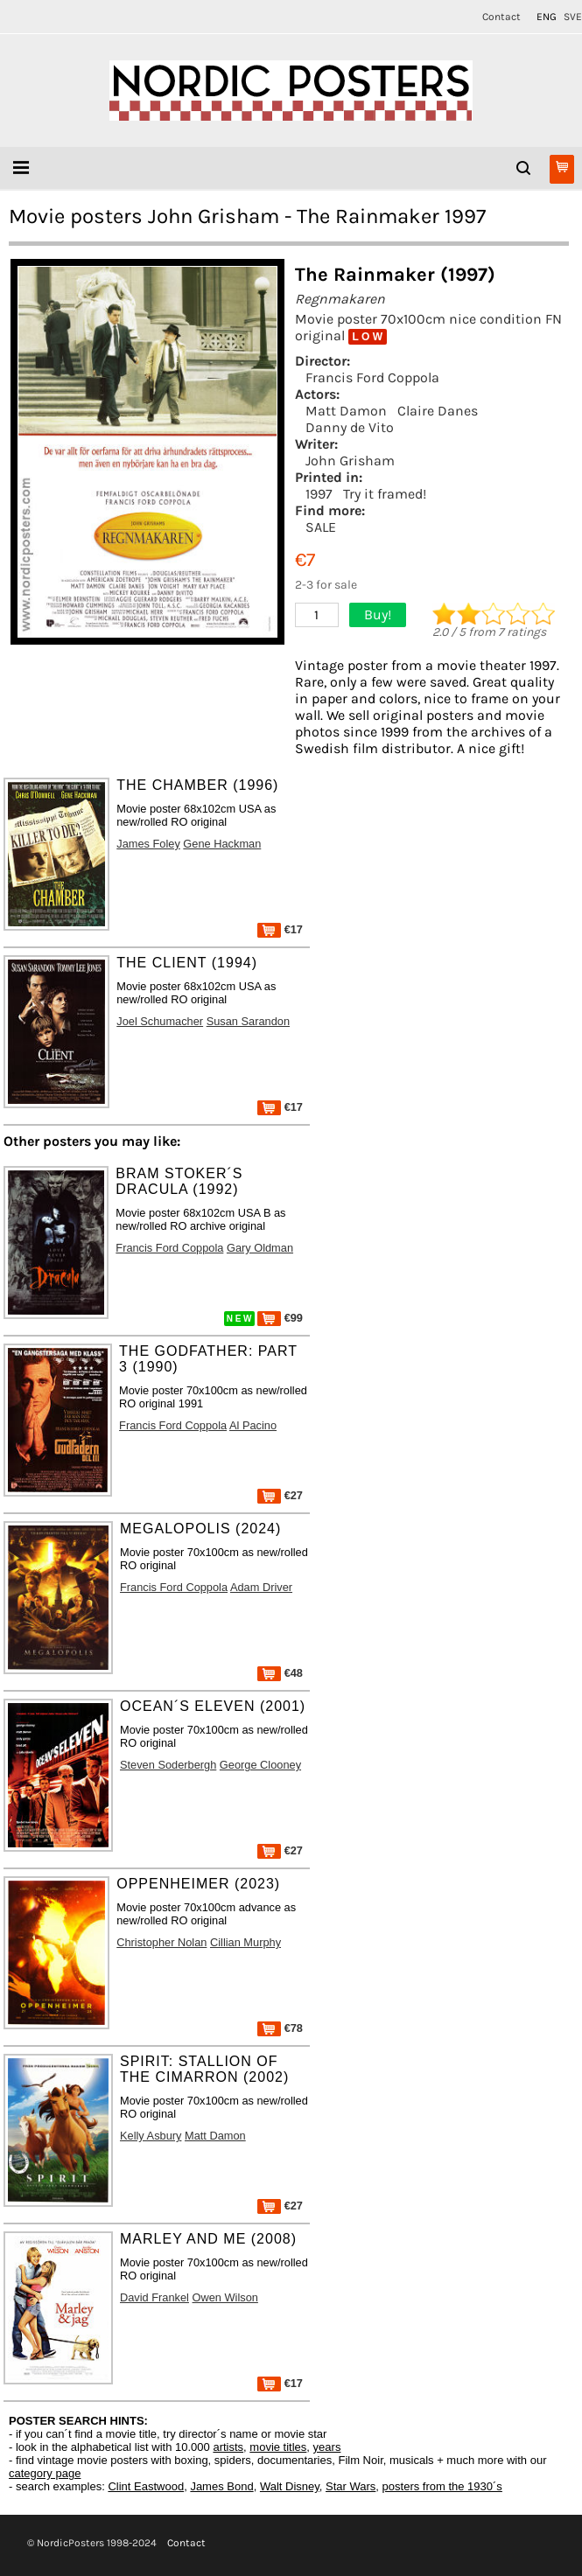 This screenshot has width=582, height=2576. I want to click on Contact, so click(501, 16).